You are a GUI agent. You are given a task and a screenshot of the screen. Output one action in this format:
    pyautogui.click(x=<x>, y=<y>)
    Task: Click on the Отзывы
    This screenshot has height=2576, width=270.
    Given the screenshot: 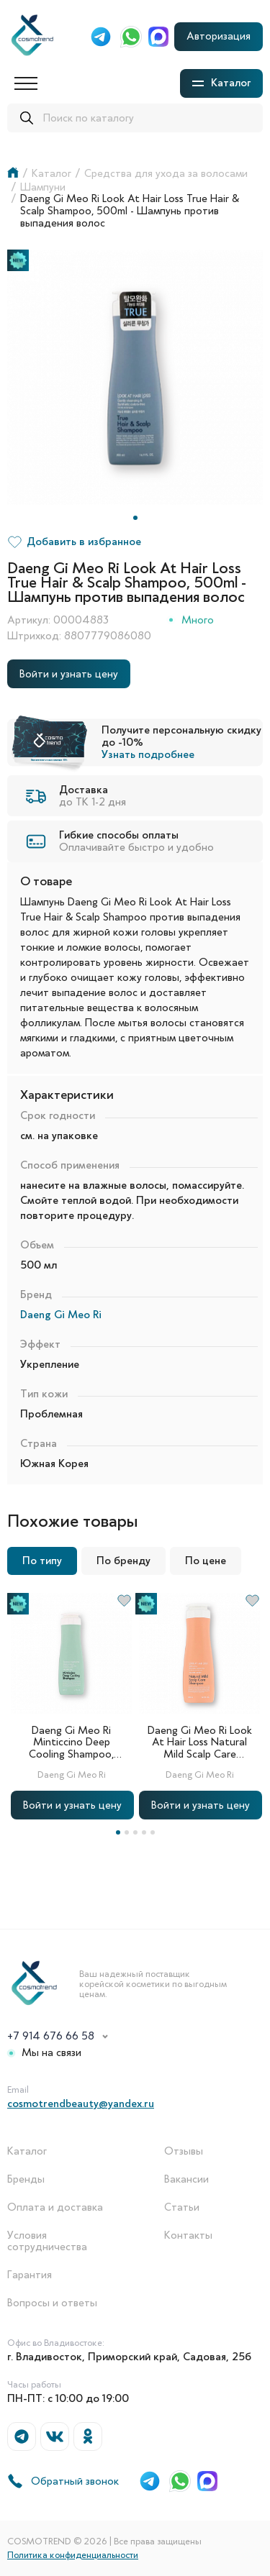 What is the action you would take?
    pyautogui.click(x=183, y=2151)
    